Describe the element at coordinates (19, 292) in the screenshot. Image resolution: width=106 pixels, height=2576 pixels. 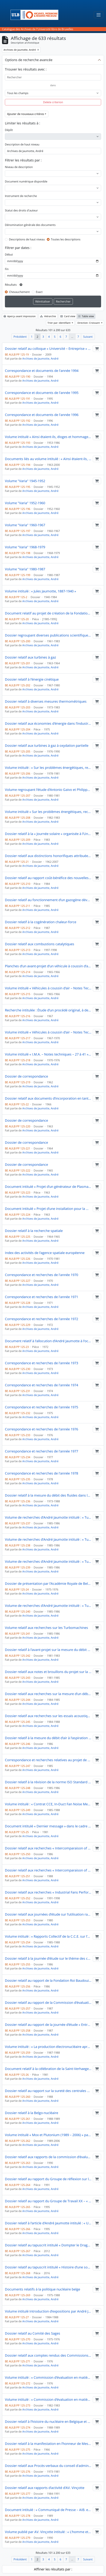
I see `Chevauchement` at that location.